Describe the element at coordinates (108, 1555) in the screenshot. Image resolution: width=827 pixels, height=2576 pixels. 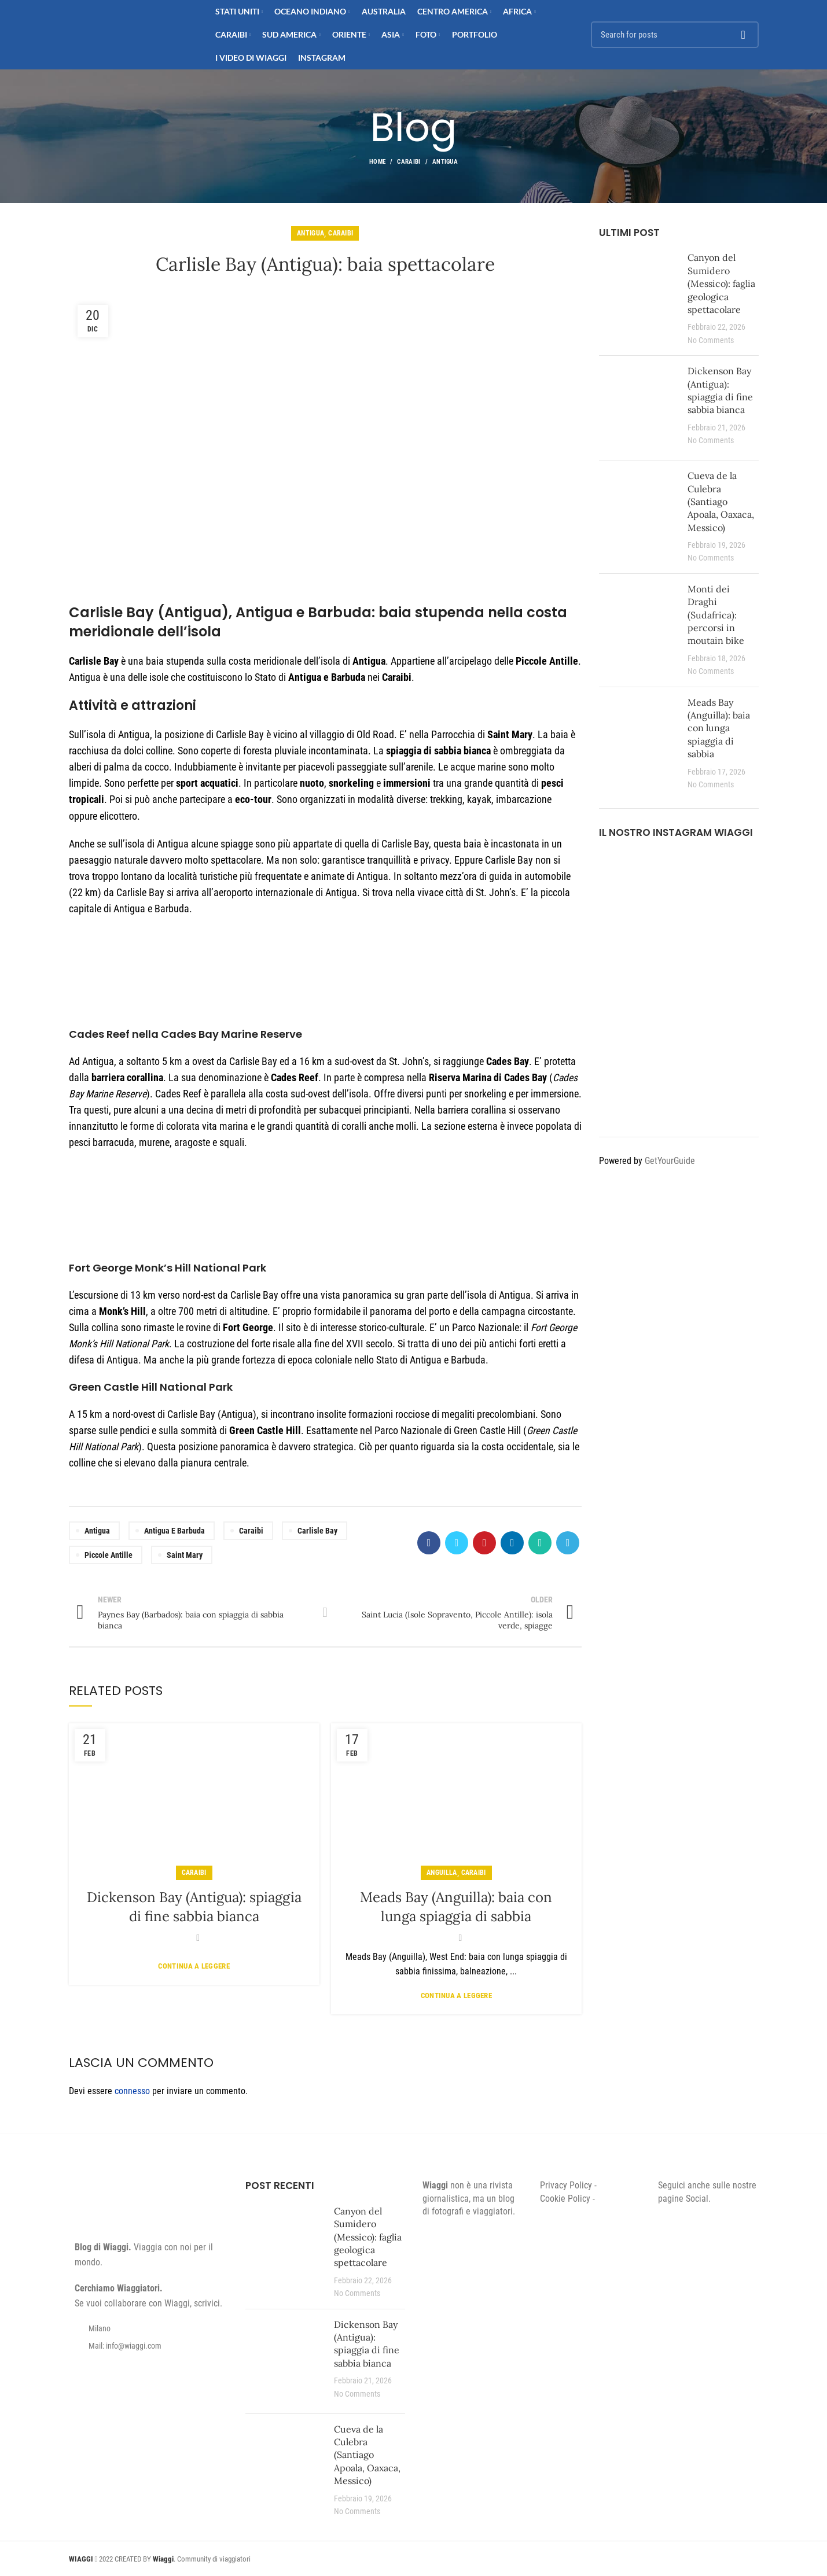
I see `Piccole Antille` at that location.